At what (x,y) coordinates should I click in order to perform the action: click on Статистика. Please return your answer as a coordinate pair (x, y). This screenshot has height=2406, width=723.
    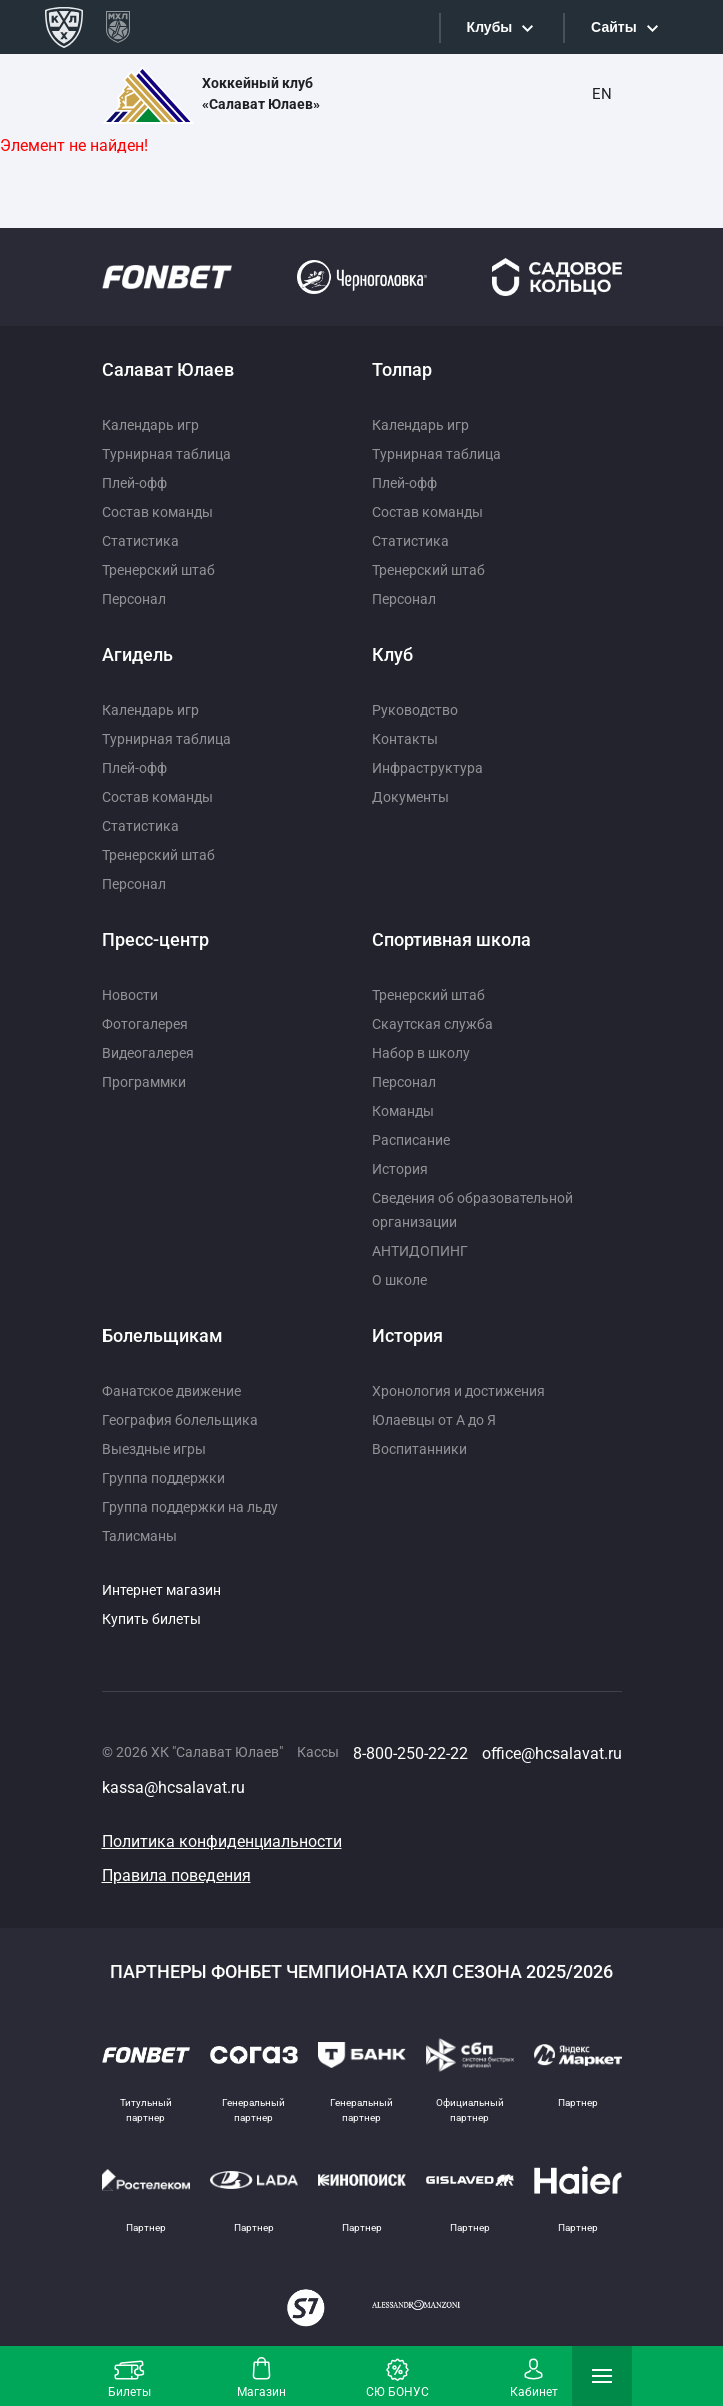
    Looking at the image, I should click on (140, 541).